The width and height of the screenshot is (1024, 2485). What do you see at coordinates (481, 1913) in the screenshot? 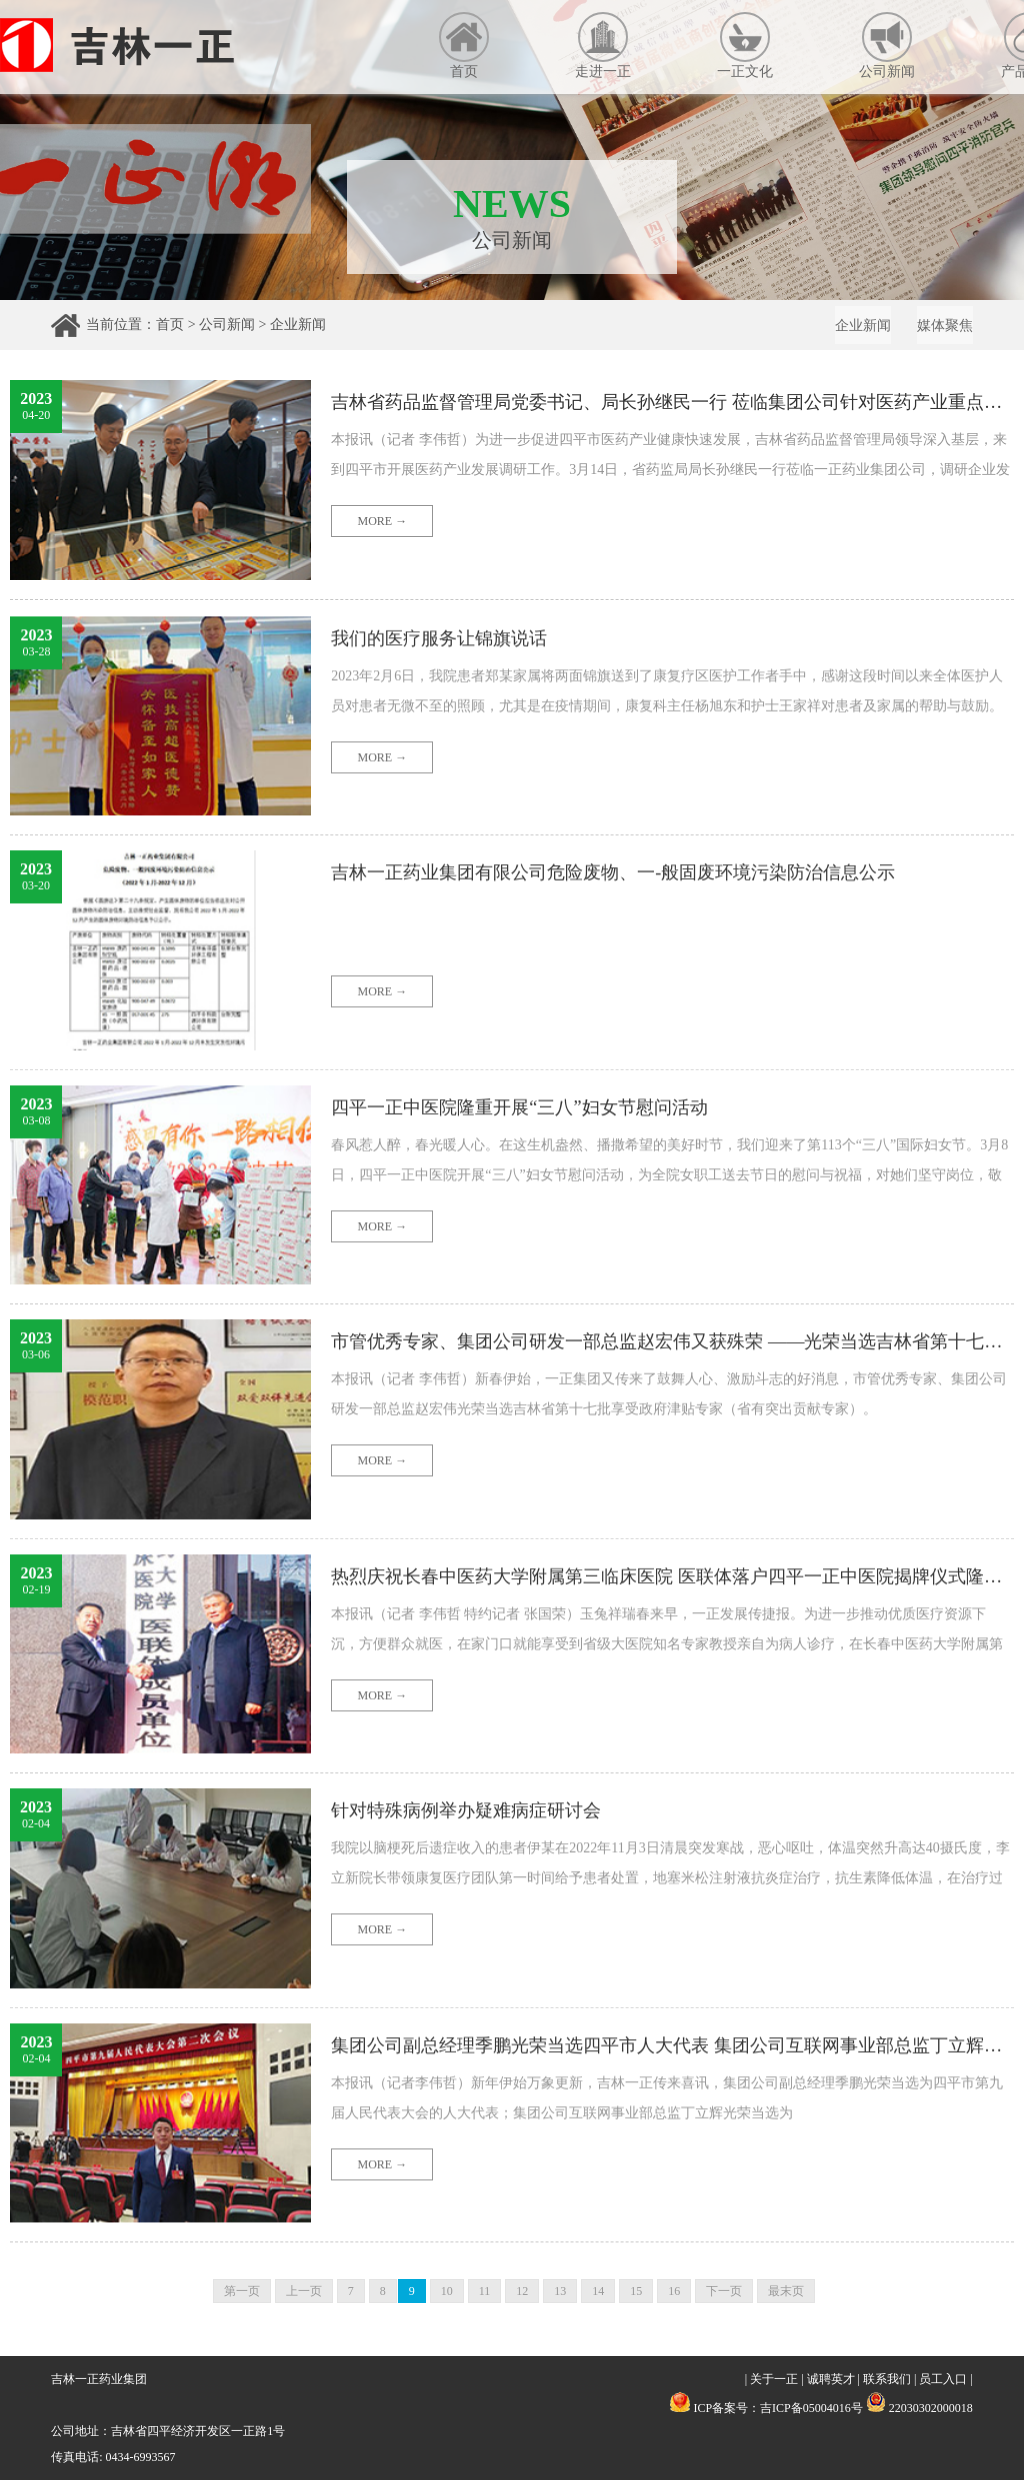
I see `针对特殊病例举办疑难病症研讨会` at bounding box center [481, 1913].